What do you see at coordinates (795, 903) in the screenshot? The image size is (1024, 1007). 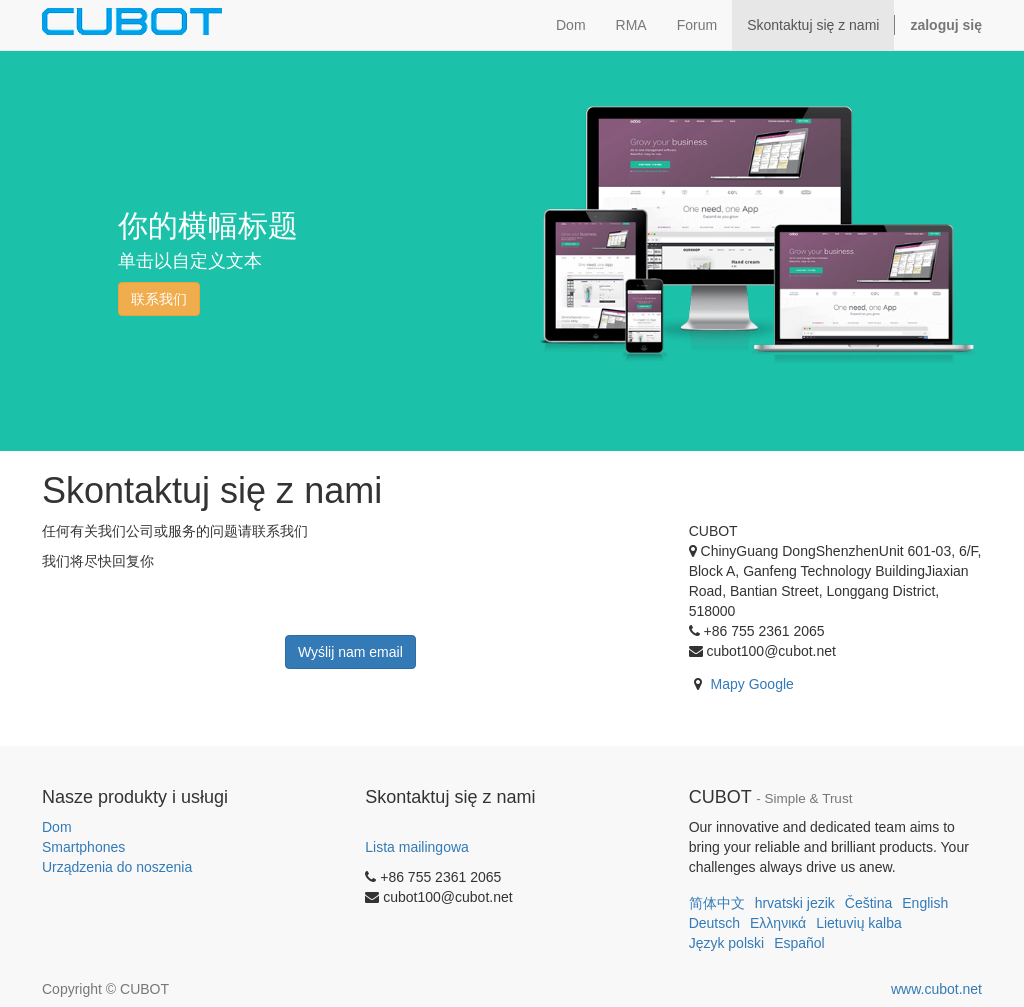 I see `hrvatski jezik` at bounding box center [795, 903].